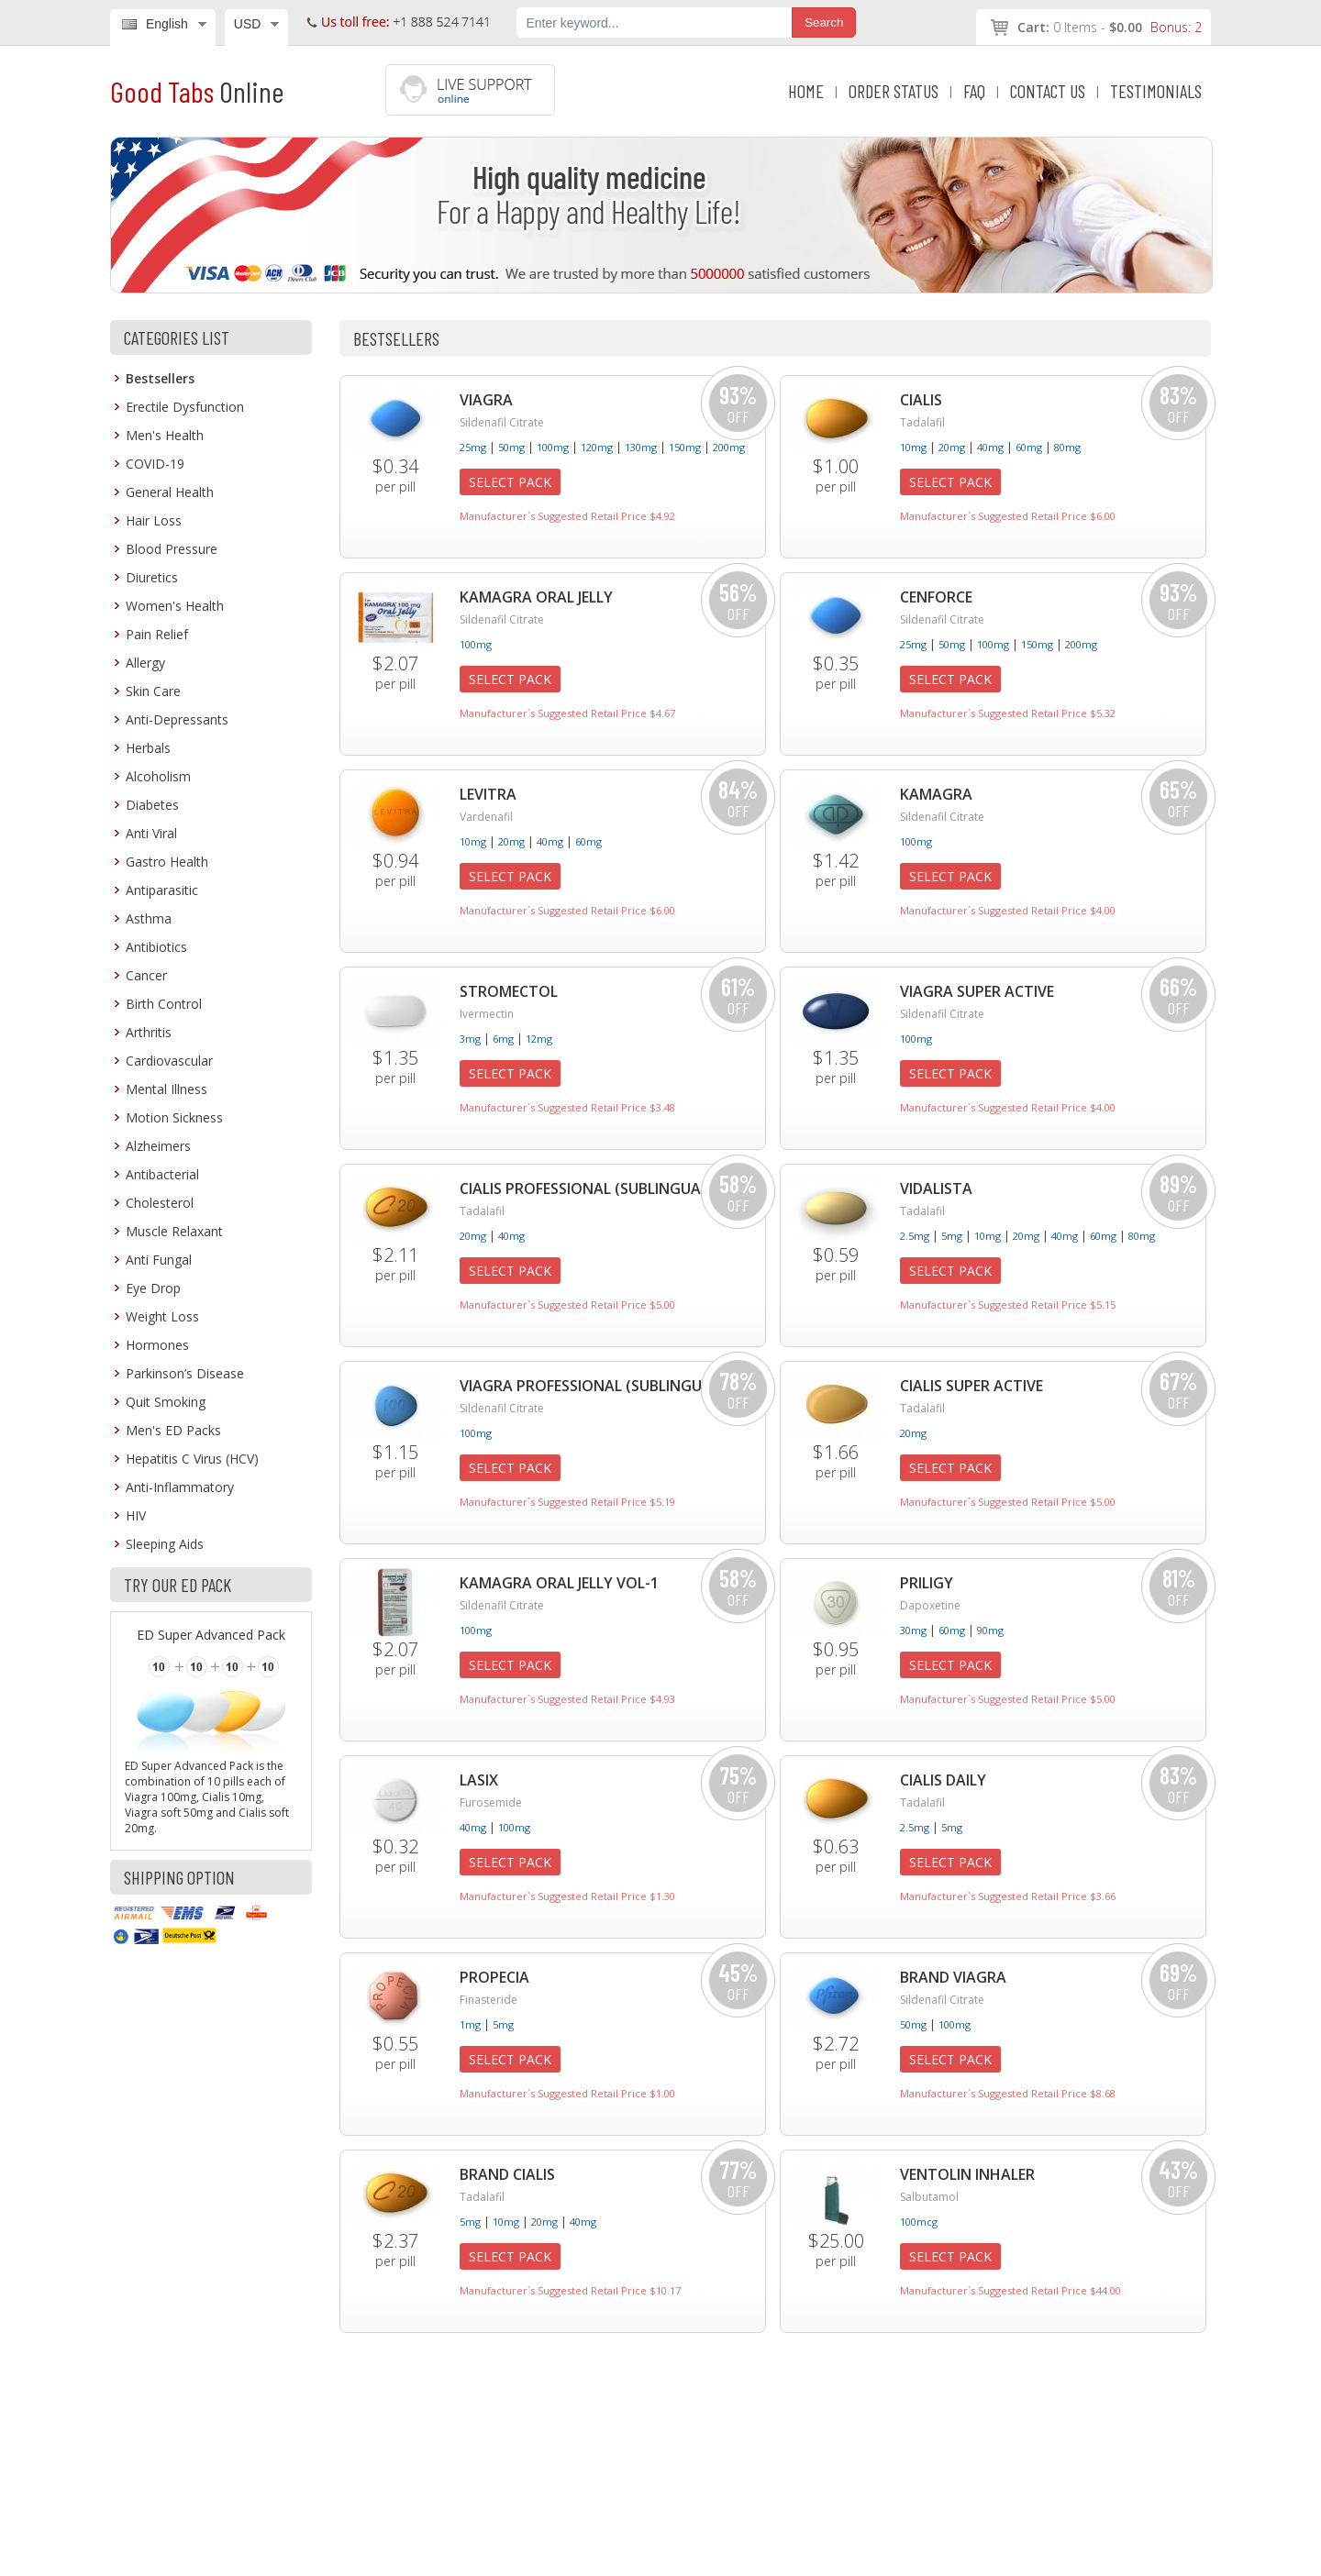 This screenshot has height=2576, width=1321. I want to click on 100mg, so click(553, 447).